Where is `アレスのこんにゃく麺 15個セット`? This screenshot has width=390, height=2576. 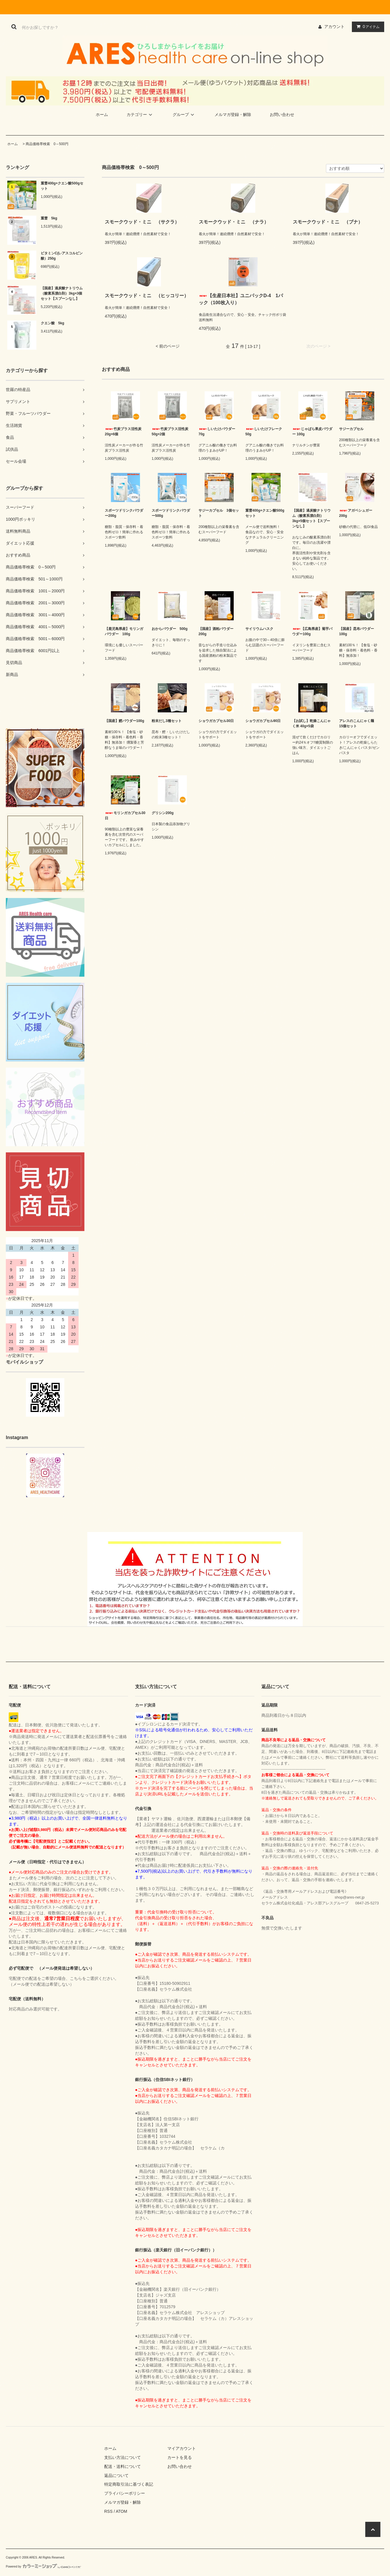 アレスのこんにゃく麺 15個セット is located at coordinates (358, 723).